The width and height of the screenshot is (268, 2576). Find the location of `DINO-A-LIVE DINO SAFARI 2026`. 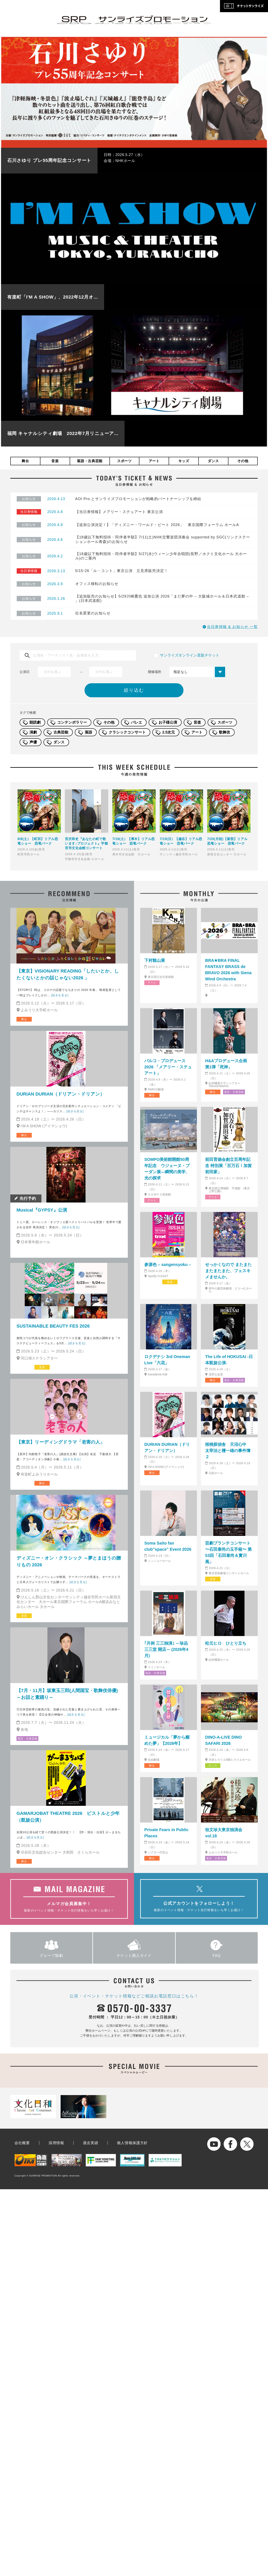

DINO-A-LIVE DINO SAFARI 2026 is located at coordinates (223, 1740).